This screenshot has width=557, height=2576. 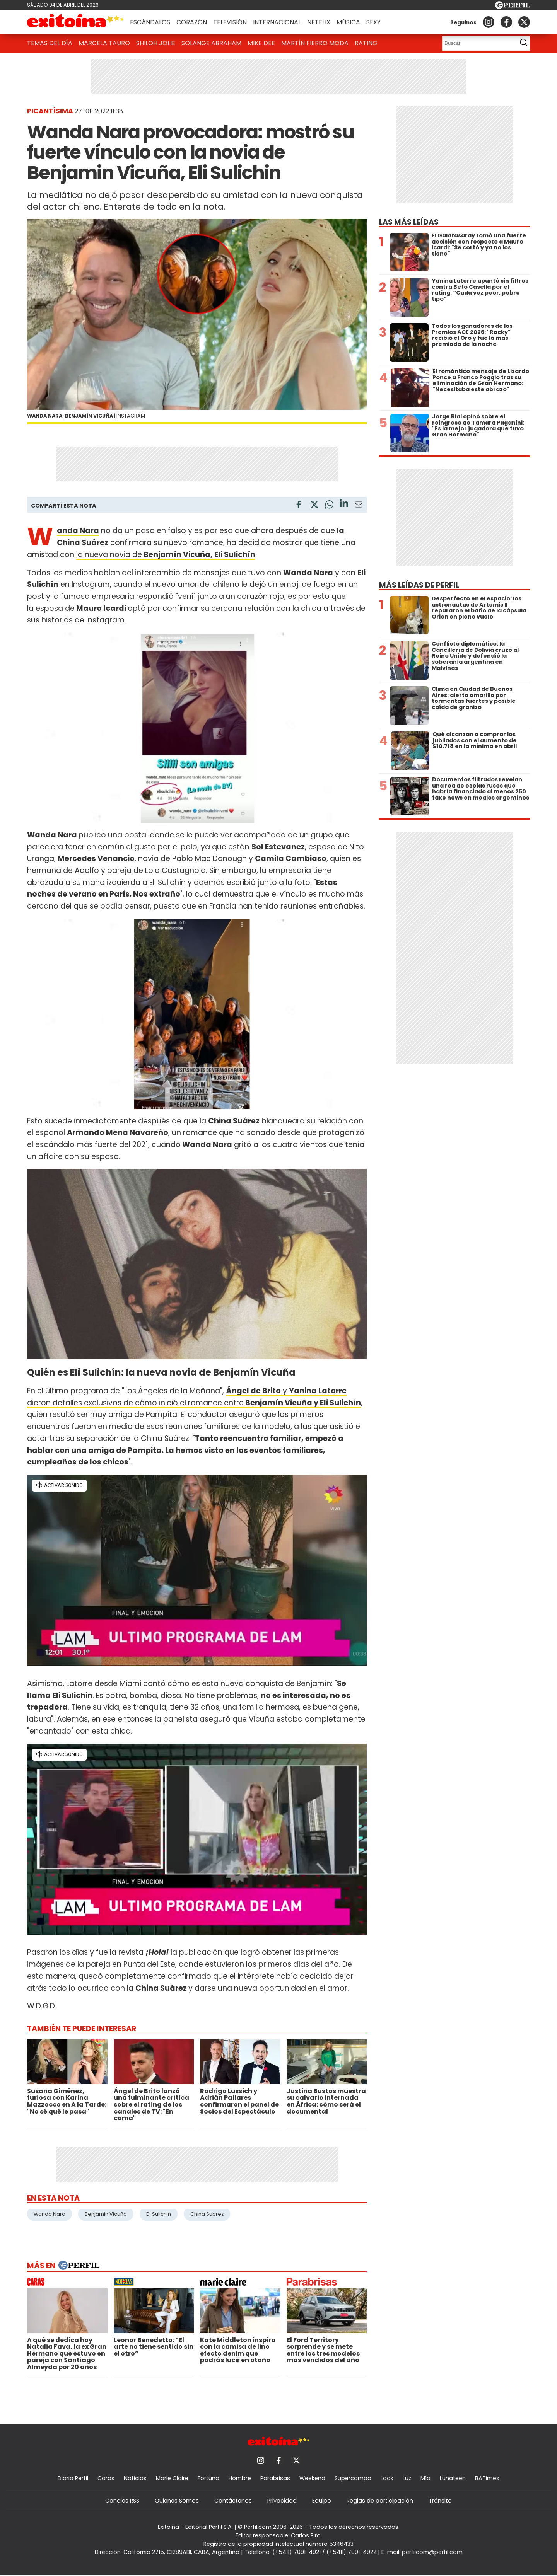 I want to click on Equipo, so click(x=321, y=2500).